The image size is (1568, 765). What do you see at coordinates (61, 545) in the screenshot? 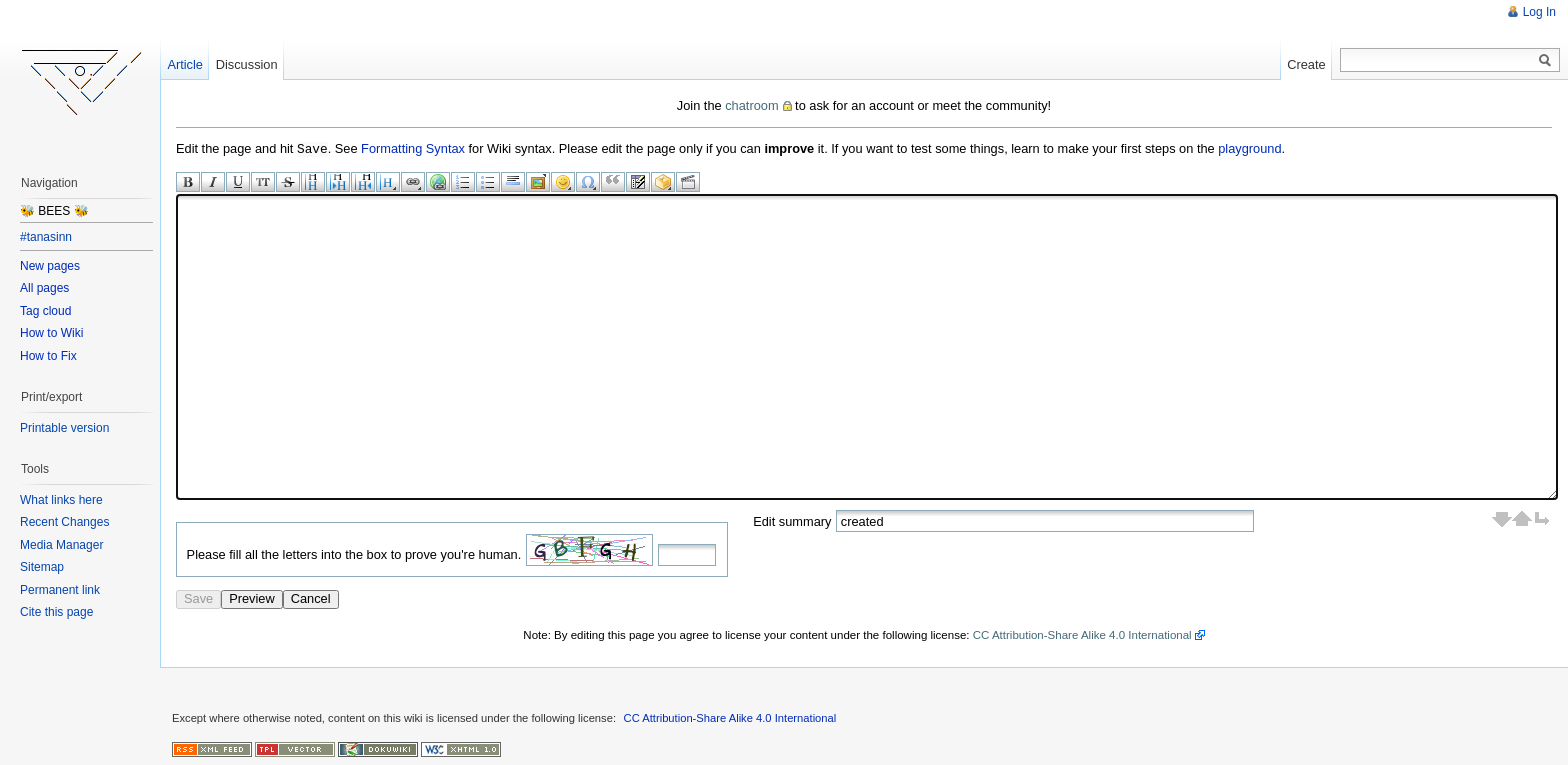
I see `Media Manager` at bounding box center [61, 545].